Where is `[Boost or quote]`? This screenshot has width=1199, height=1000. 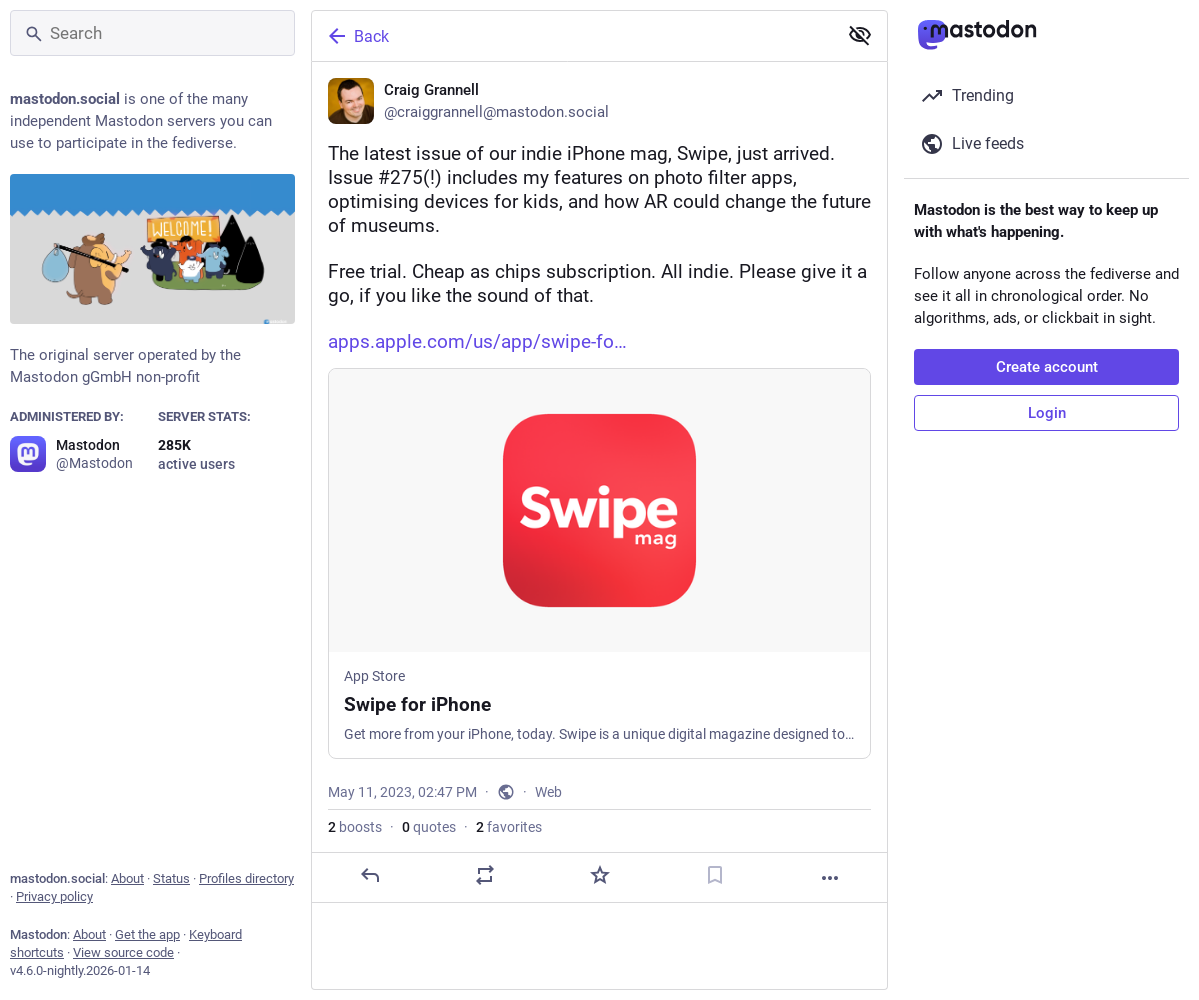
[Boost or quote] is located at coordinates (485, 875).